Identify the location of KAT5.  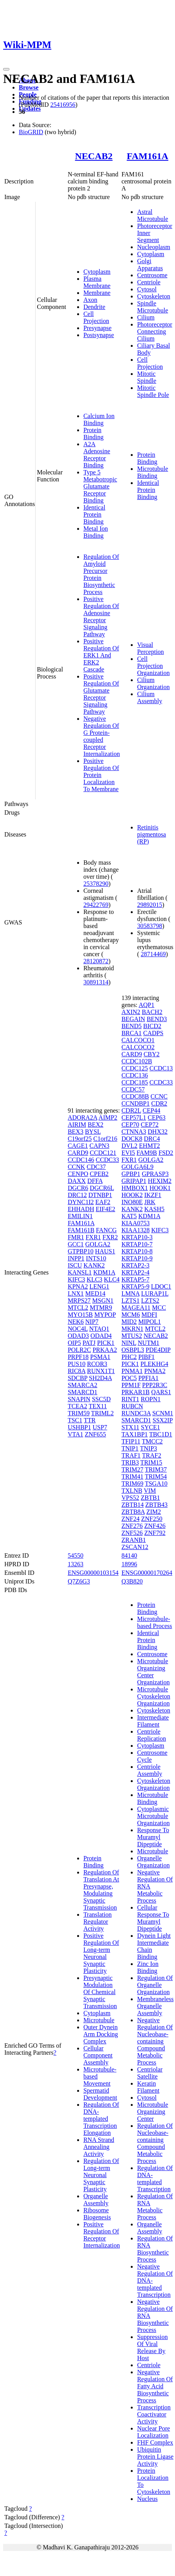
(129, 1216).